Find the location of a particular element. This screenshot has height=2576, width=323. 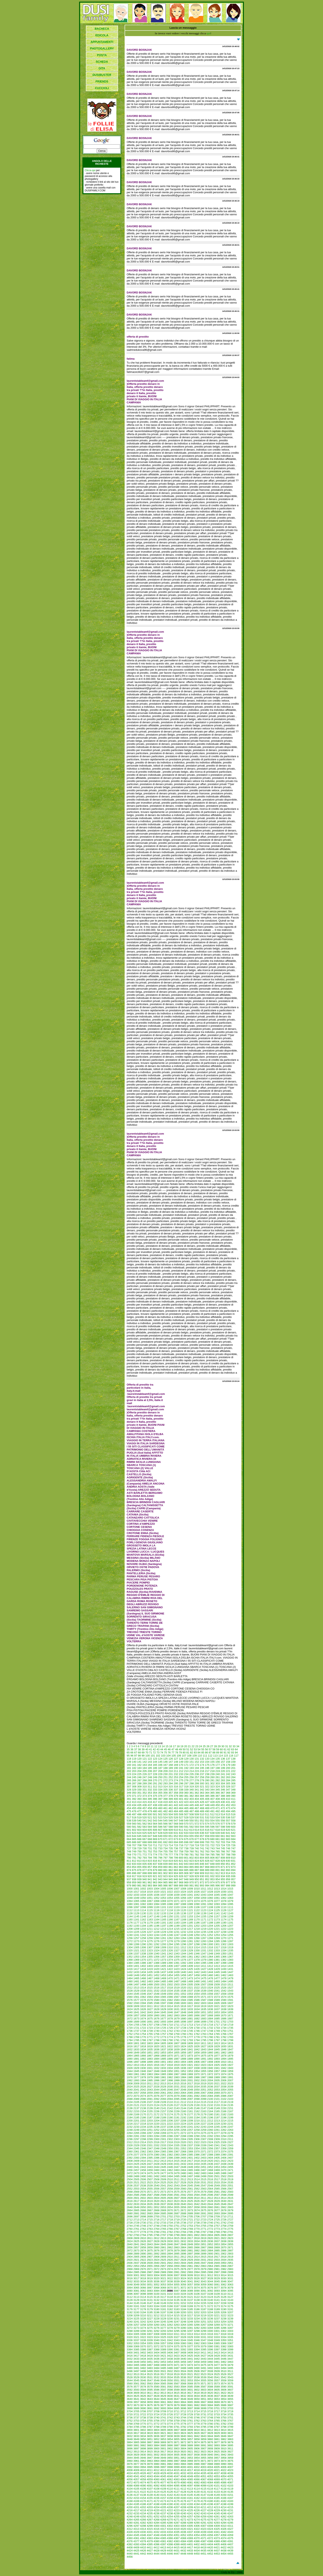

647 is located at coordinates (149, 1836).